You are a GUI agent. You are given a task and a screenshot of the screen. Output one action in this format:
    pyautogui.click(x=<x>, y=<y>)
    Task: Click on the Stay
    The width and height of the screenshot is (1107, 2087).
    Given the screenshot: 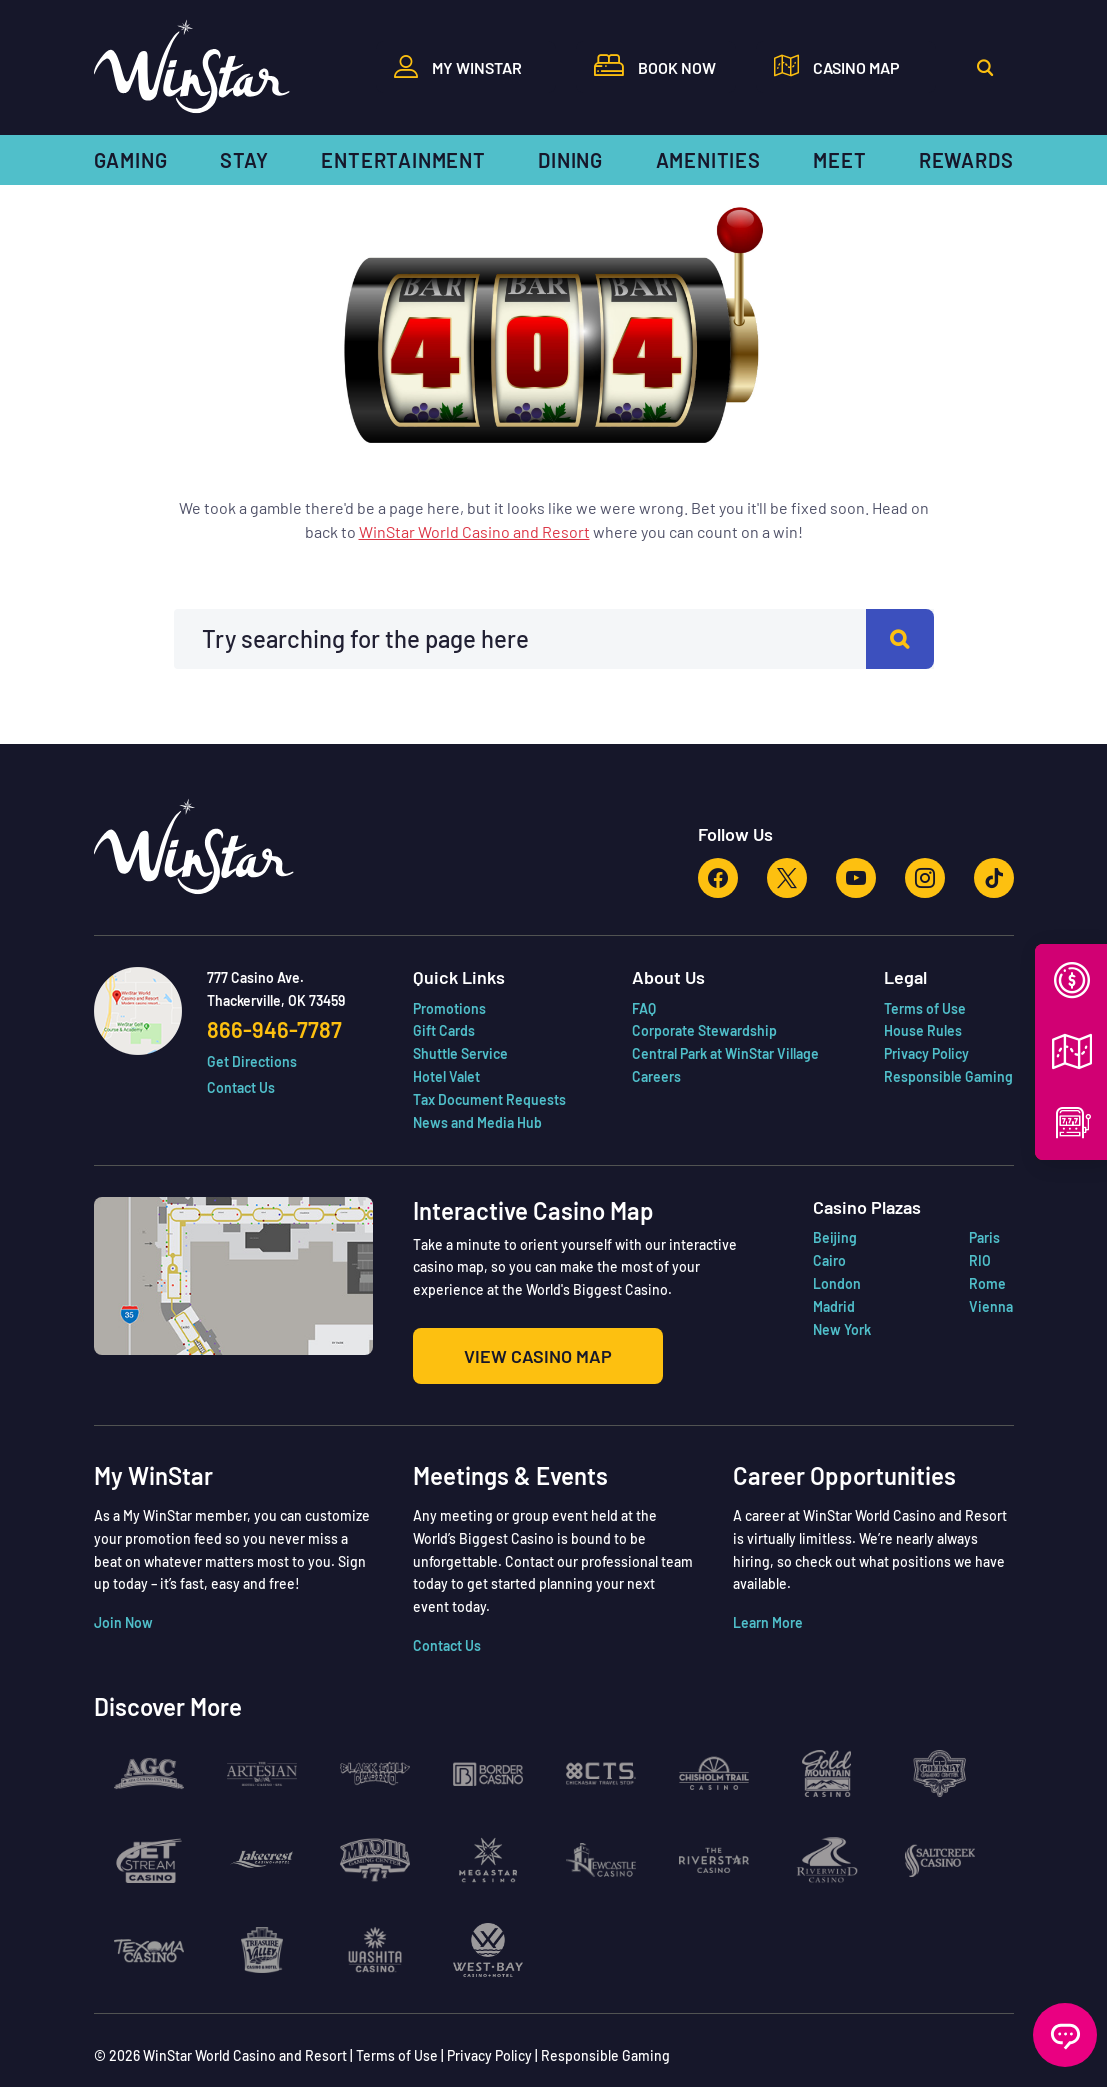 What is the action you would take?
    pyautogui.click(x=244, y=160)
    